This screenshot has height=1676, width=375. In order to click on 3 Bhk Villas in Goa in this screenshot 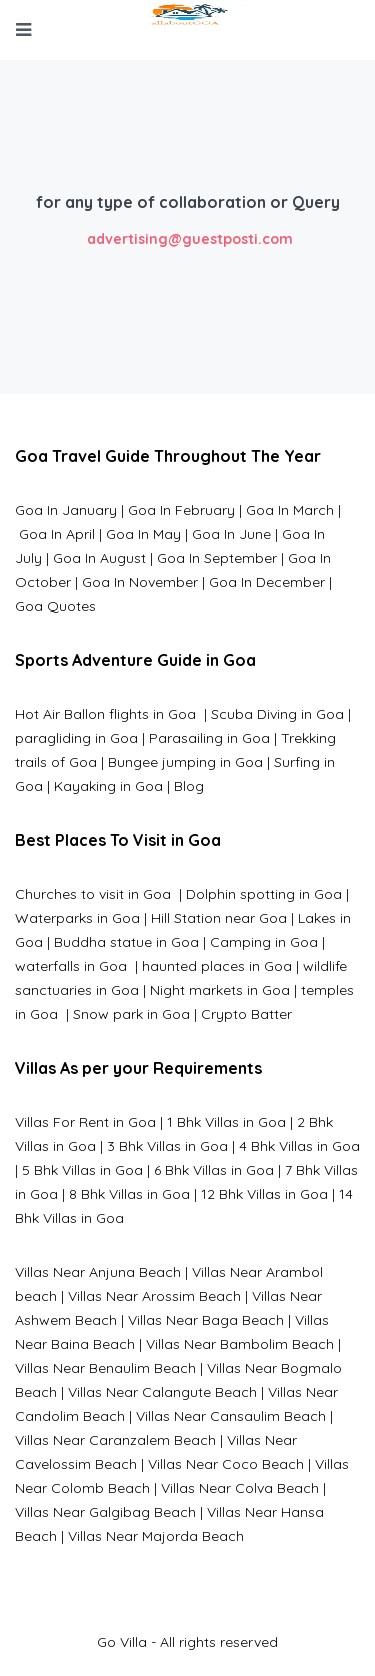, I will do `click(167, 1146)`.